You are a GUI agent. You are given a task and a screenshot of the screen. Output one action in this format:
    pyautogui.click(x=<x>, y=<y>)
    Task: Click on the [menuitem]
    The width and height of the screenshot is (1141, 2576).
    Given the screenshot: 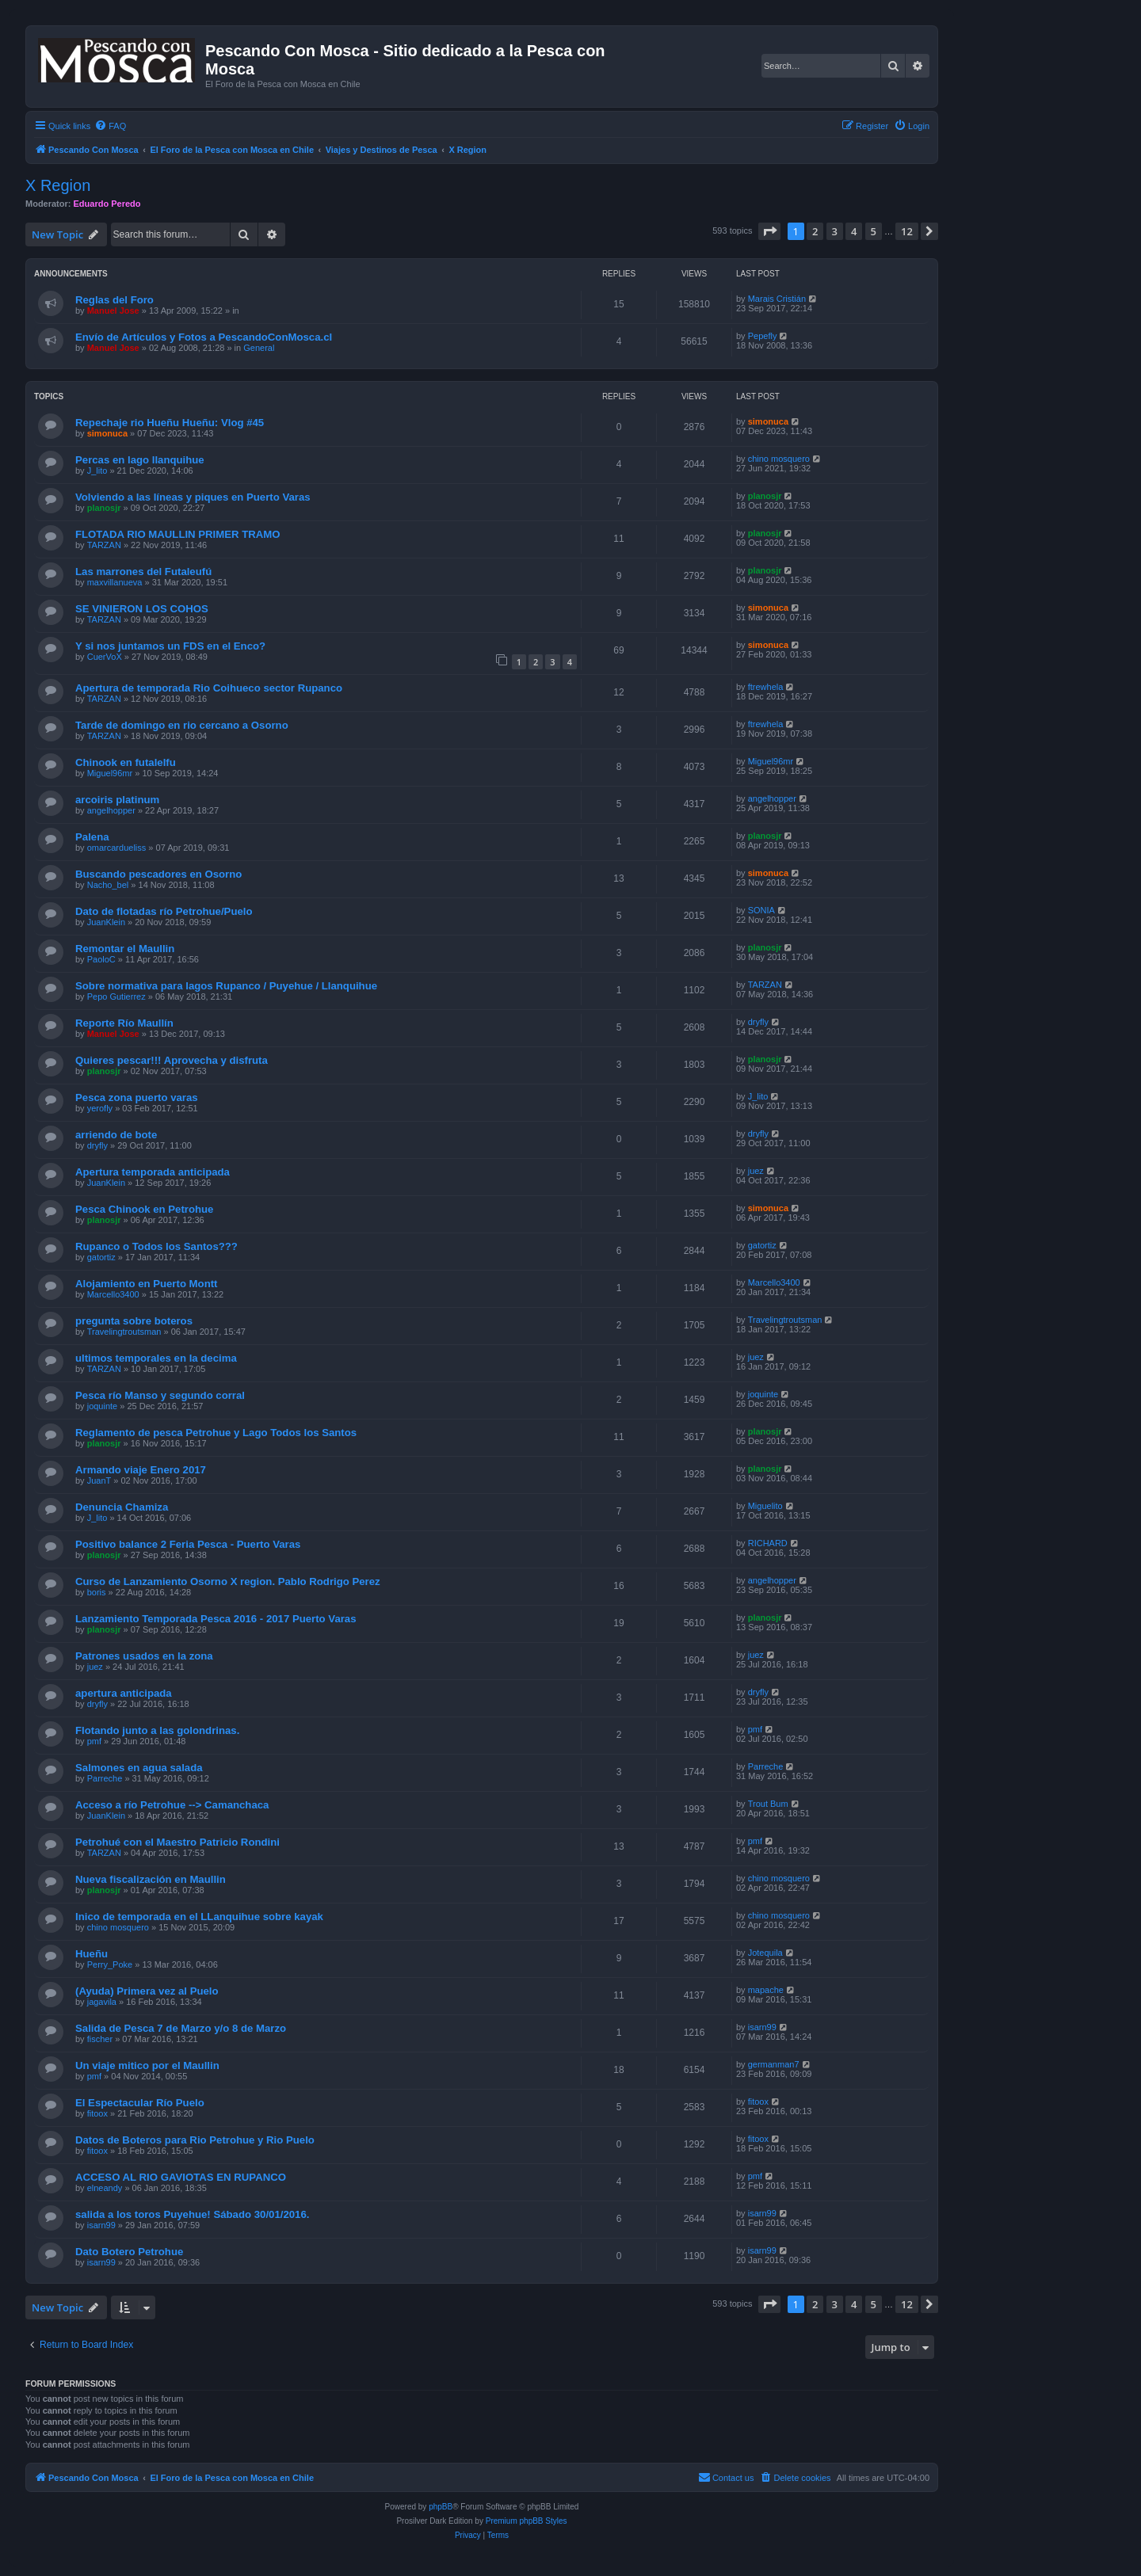 What is the action you would take?
    pyautogui.click(x=110, y=125)
    